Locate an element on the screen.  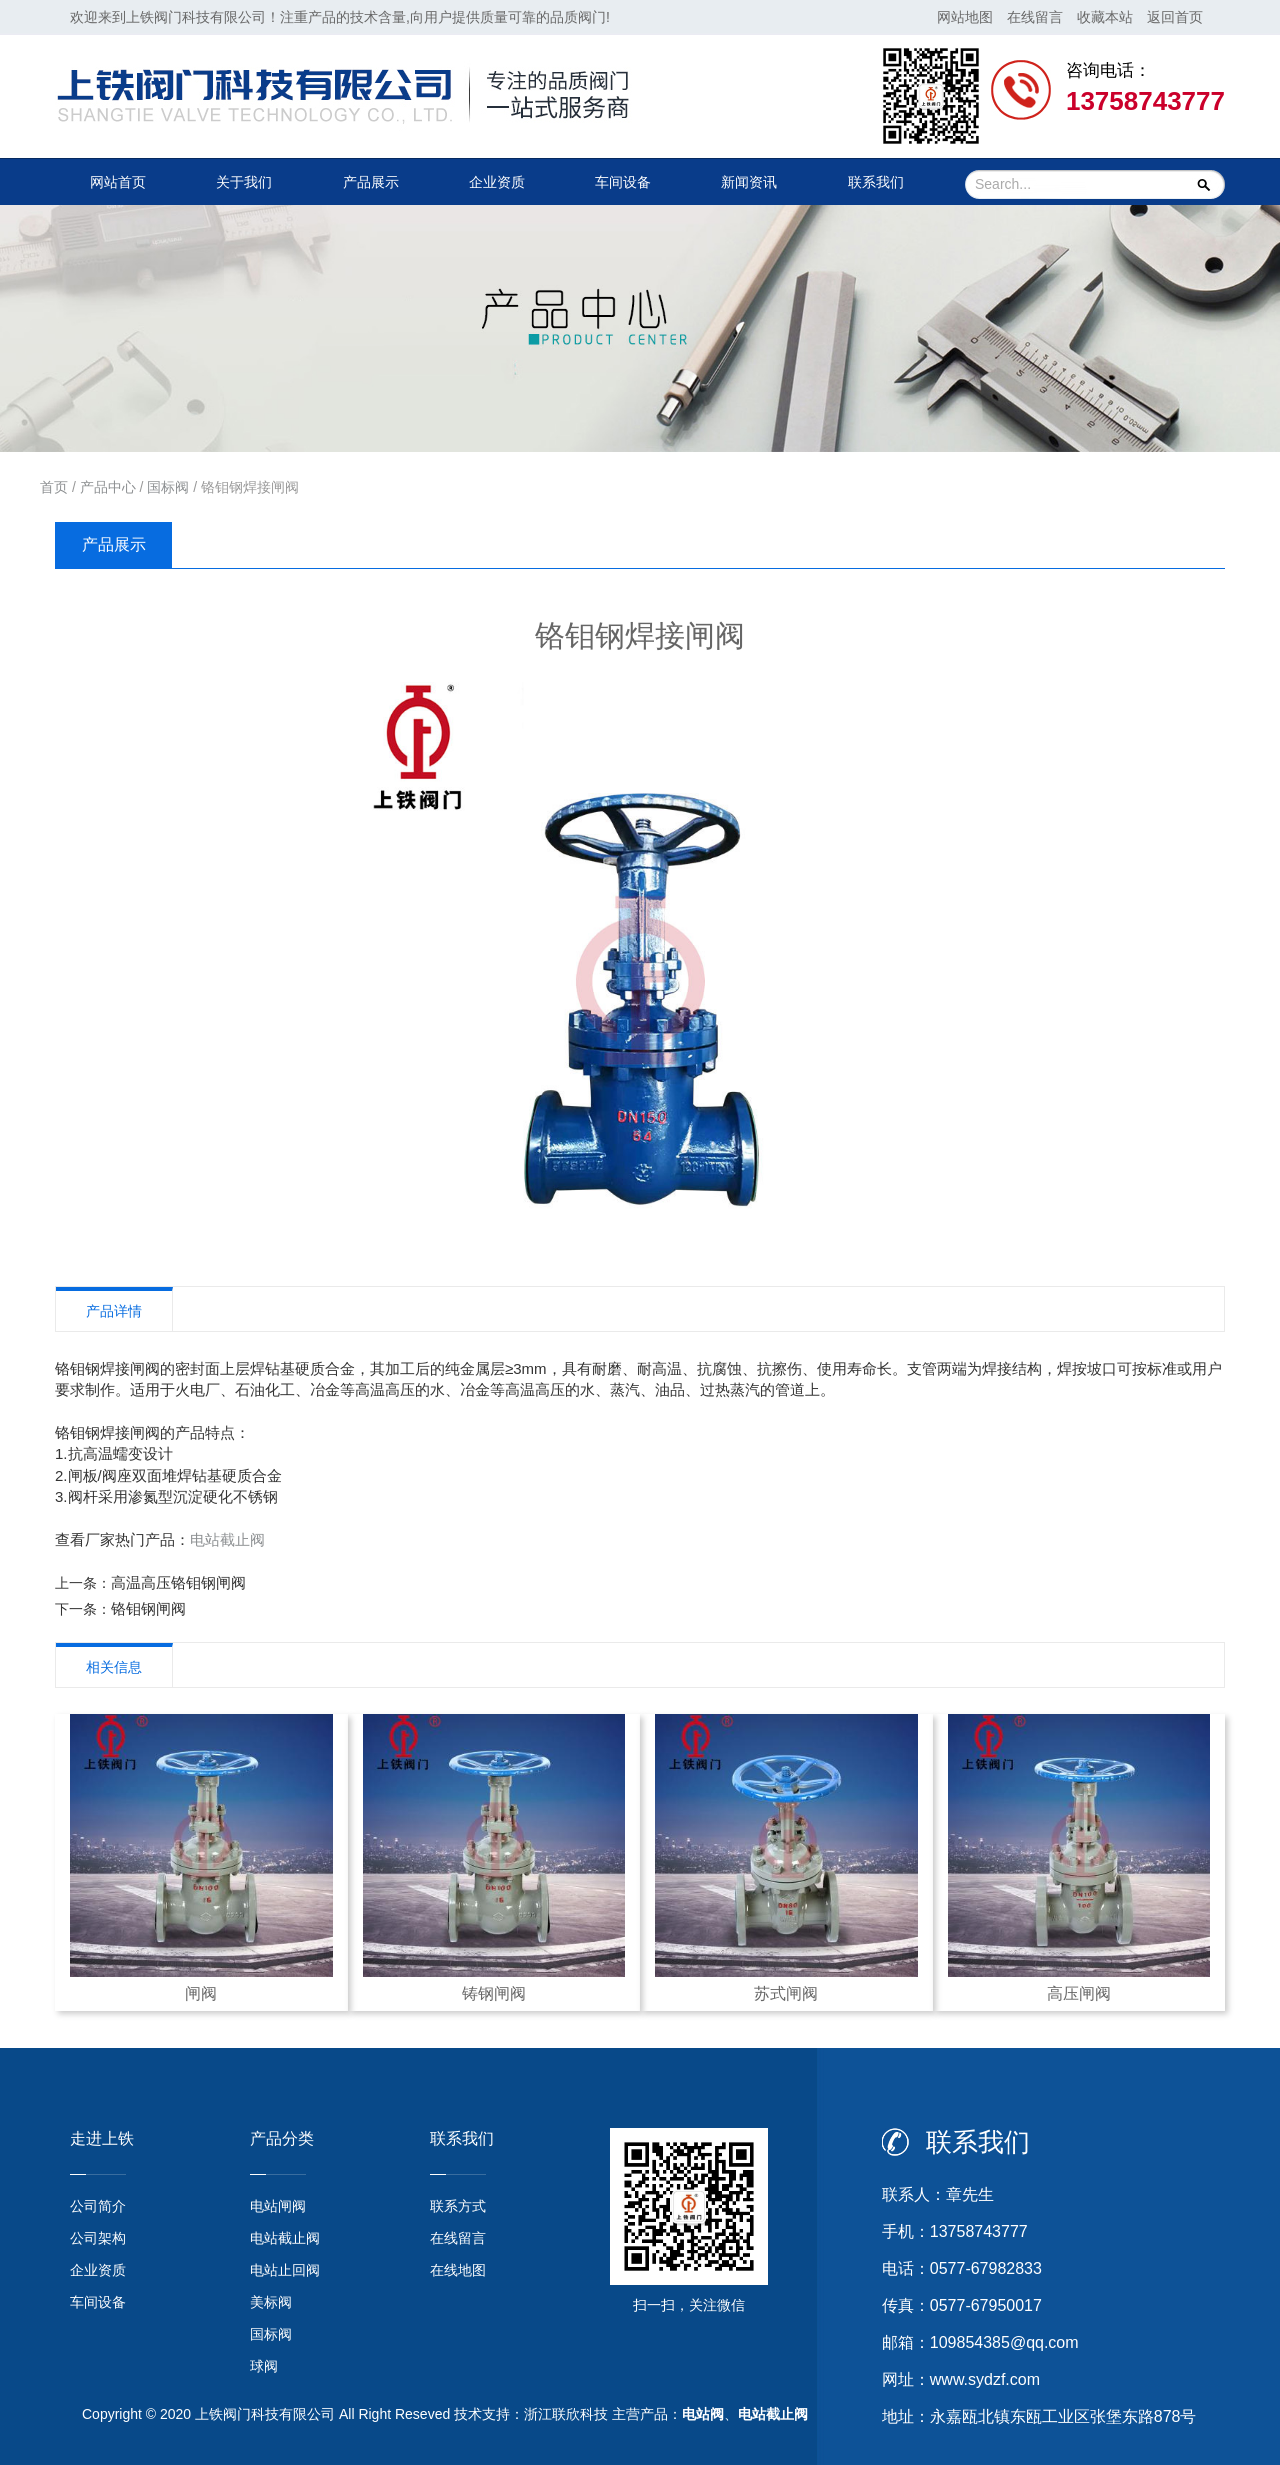
联系我们 is located at coordinates (876, 182).